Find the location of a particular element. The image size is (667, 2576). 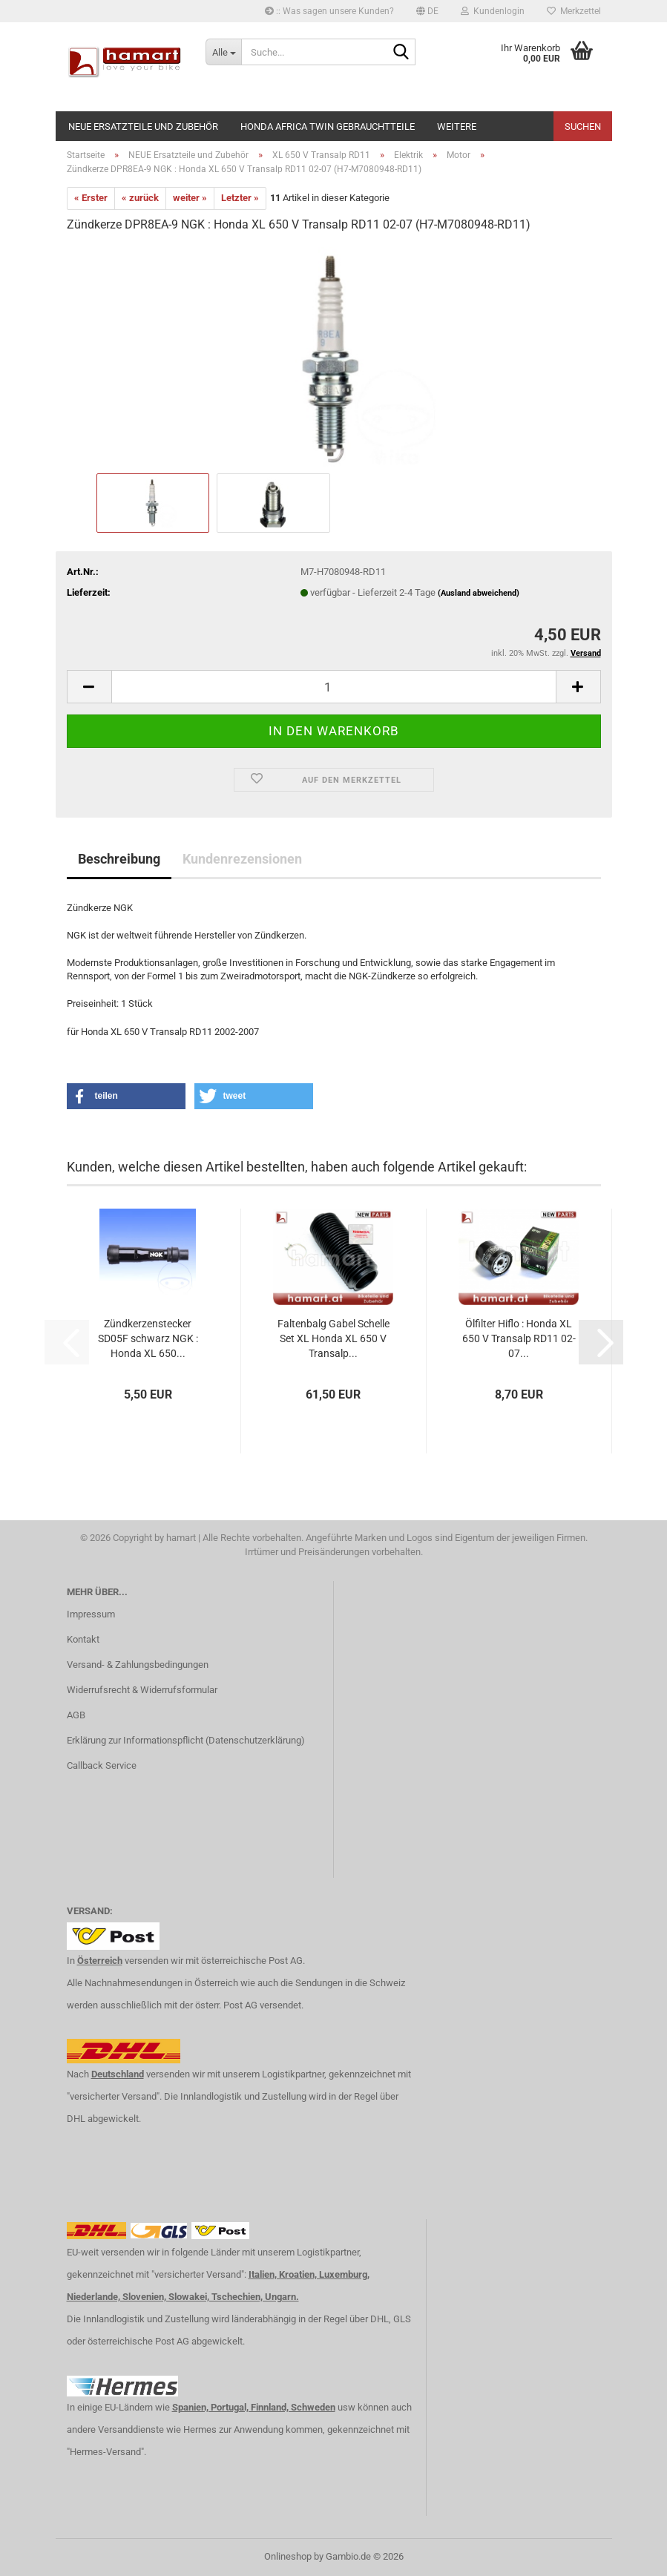

:: Was sagen unsere Kunden? is located at coordinates (329, 11).